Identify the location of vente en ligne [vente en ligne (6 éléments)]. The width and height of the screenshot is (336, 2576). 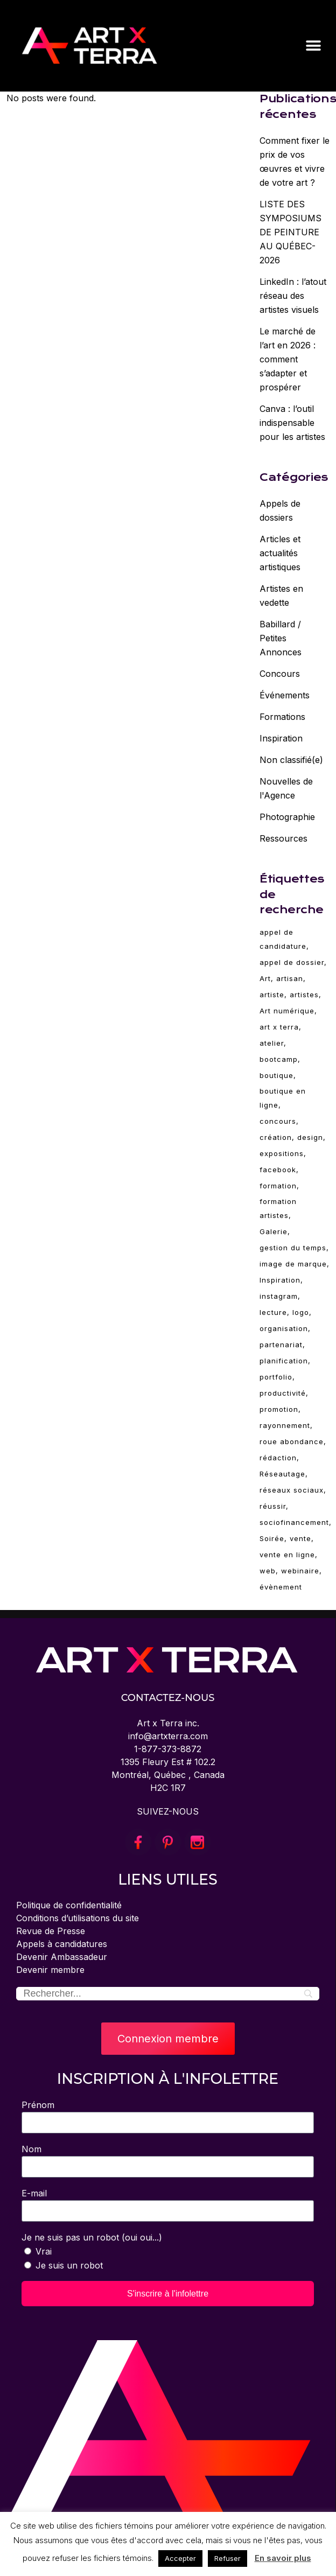
(287, 1554).